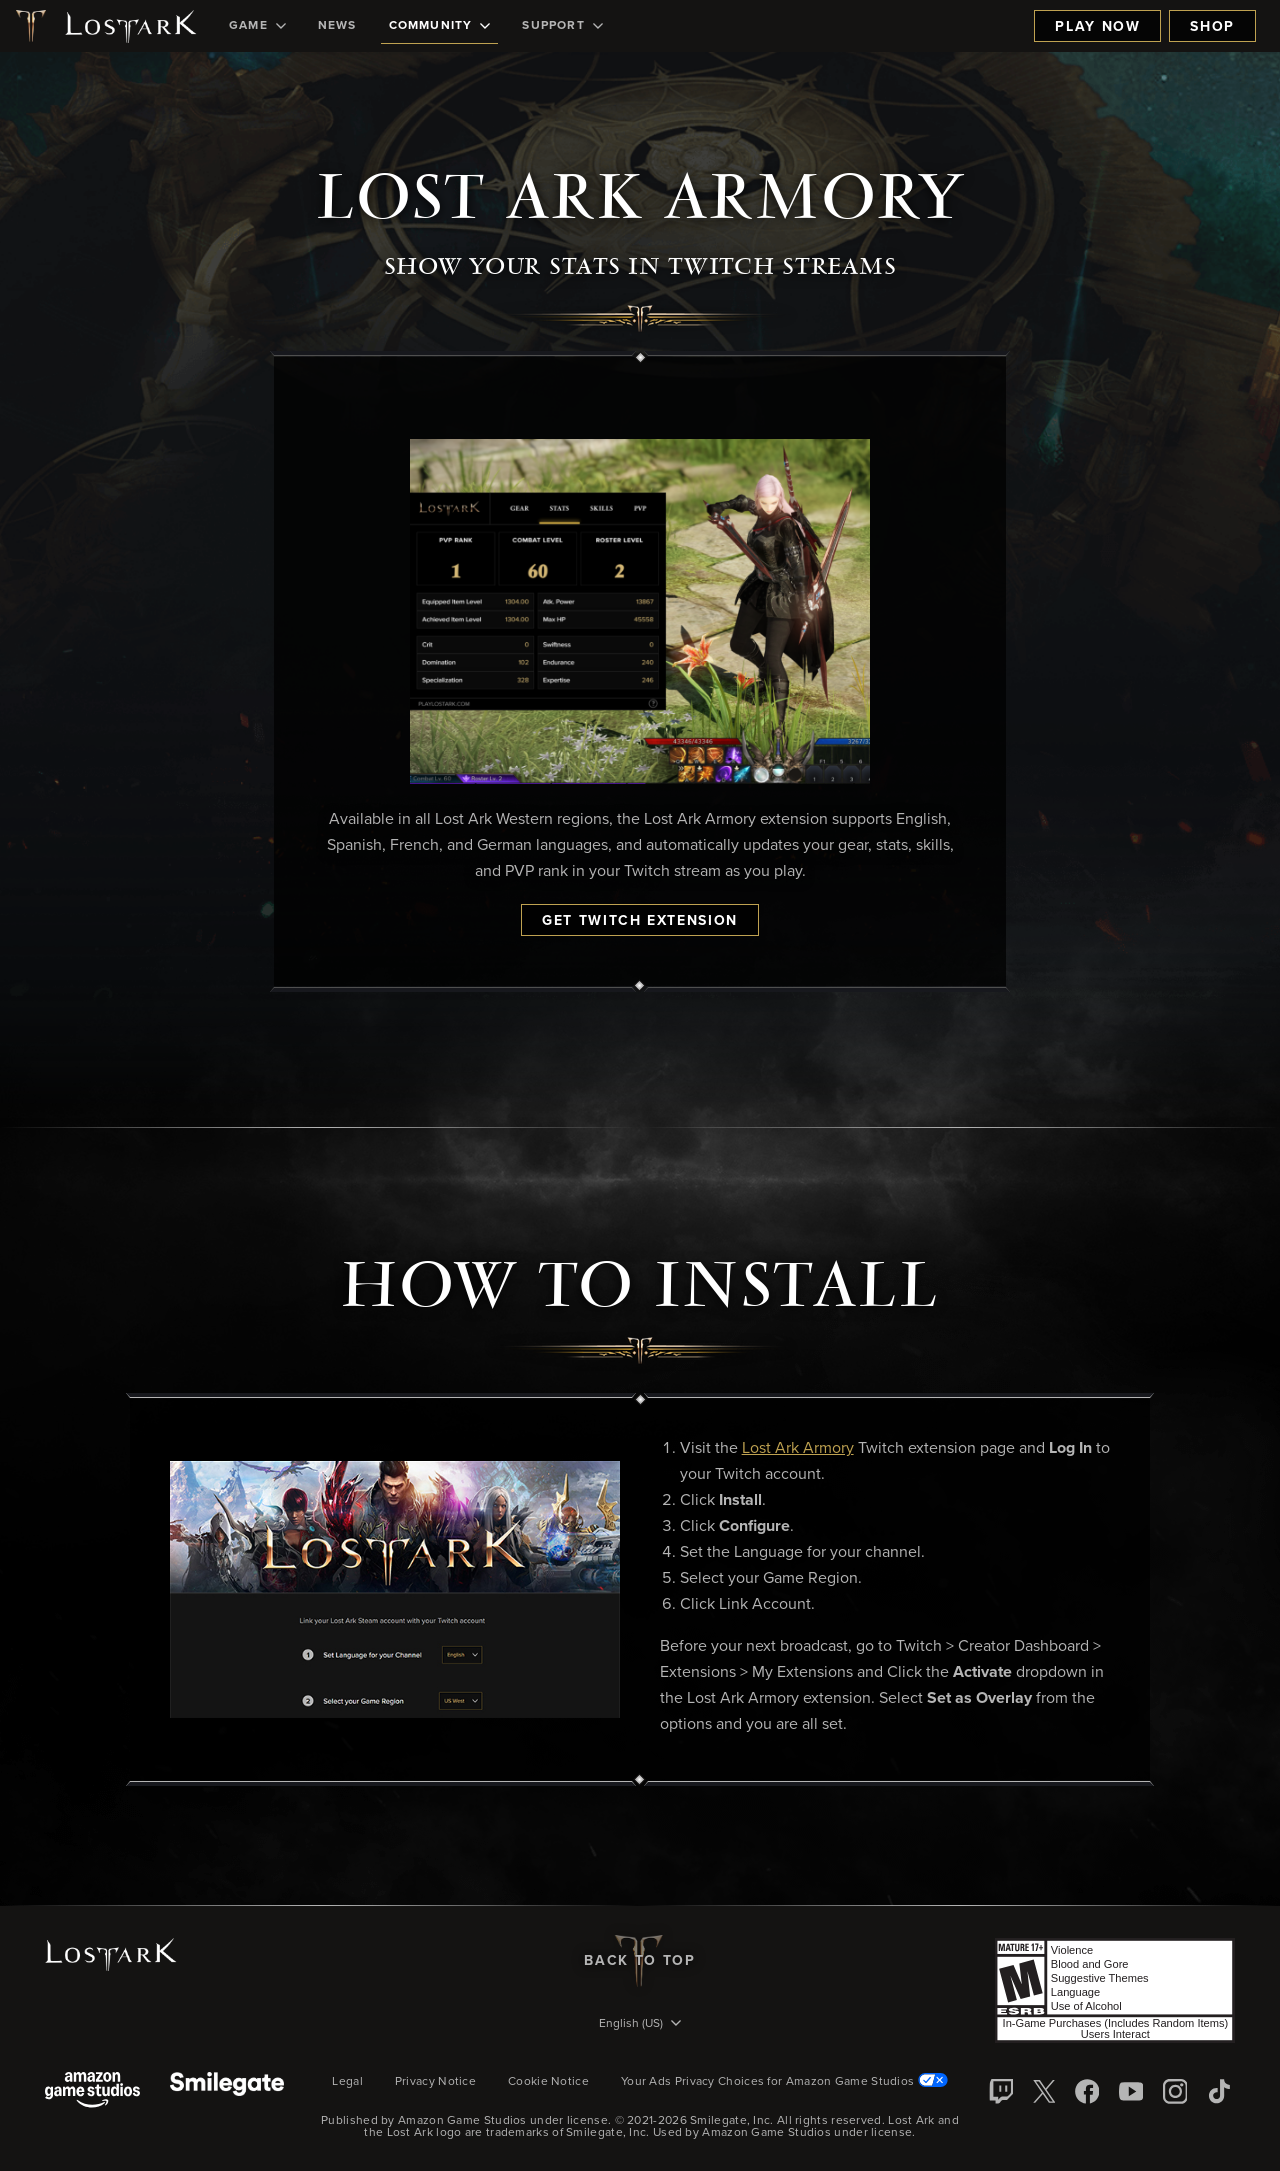 This screenshot has height=2171, width=1280. What do you see at coordinates (1212, 27) in the screenshot?
I see `Shop` at bounding box center [1212, 27].